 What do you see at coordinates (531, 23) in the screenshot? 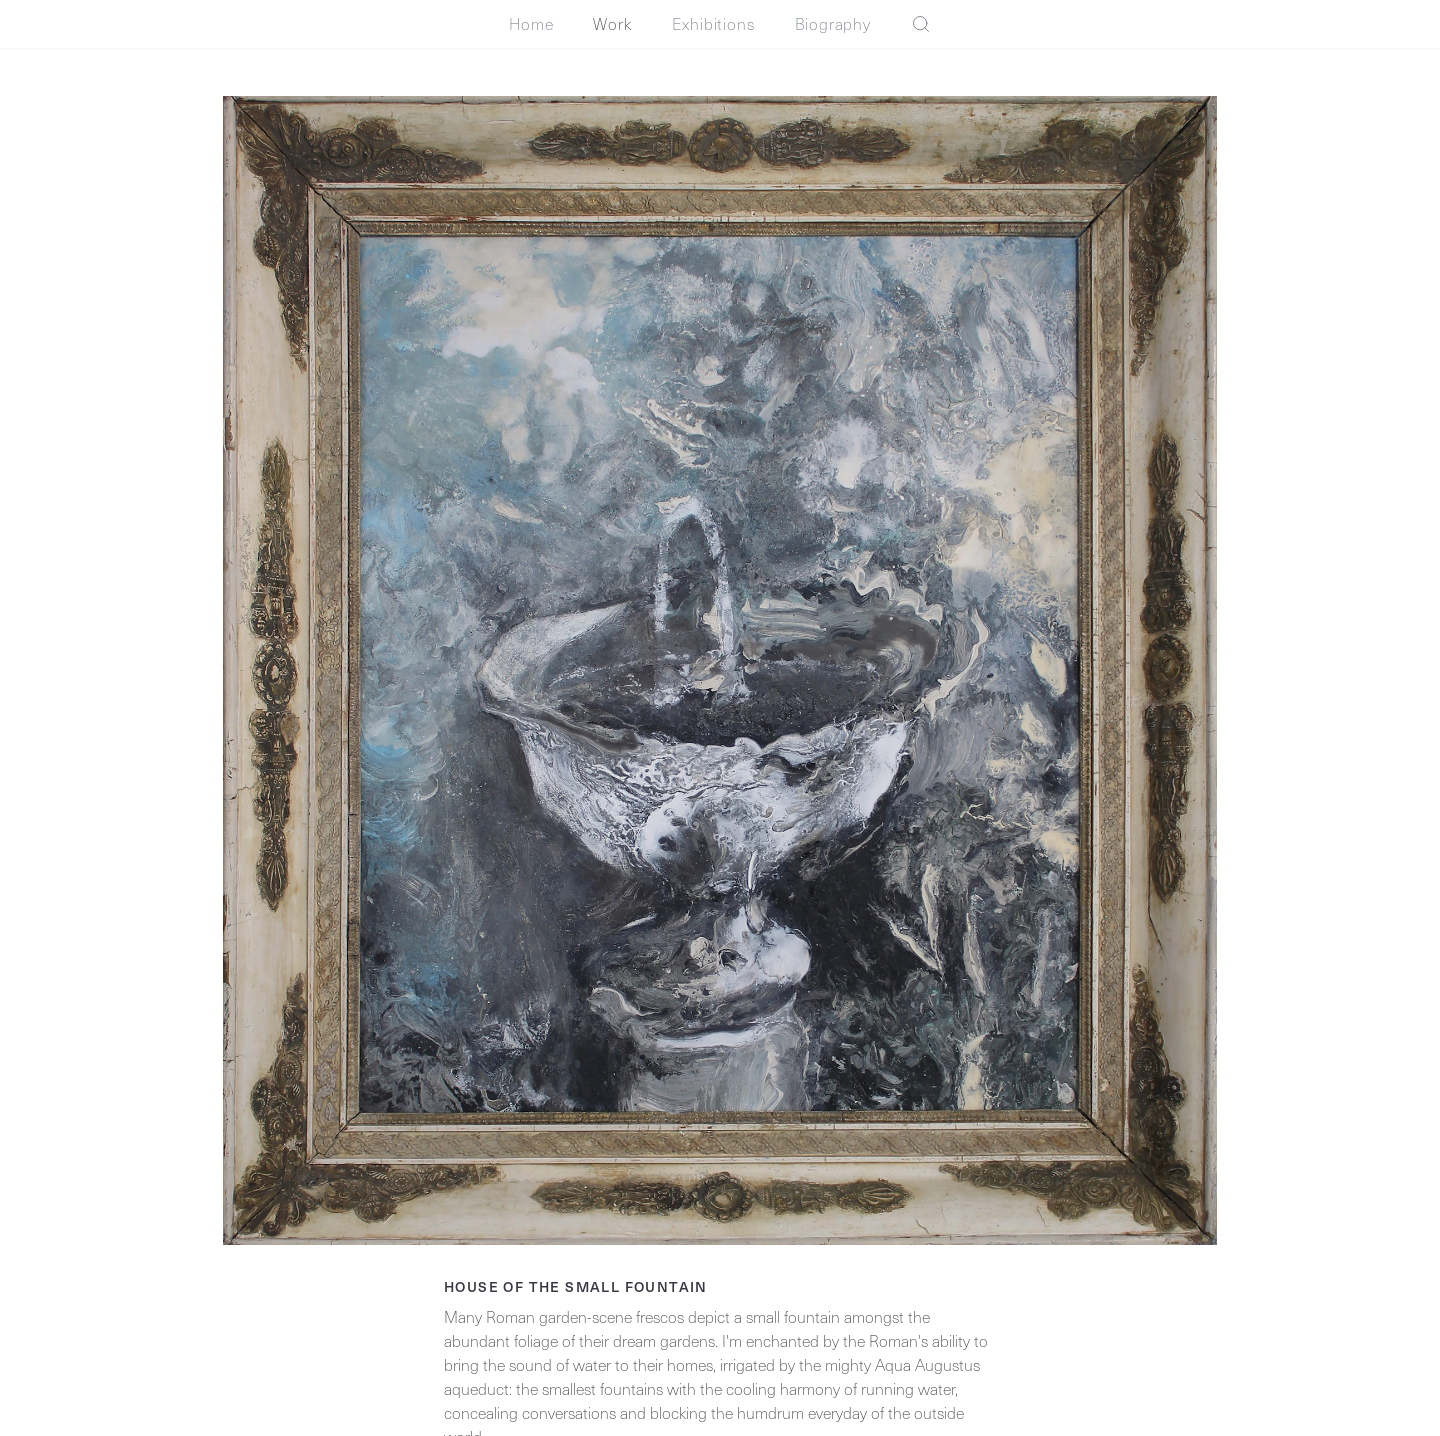
I see `Home` at bounding box center [531, 23].